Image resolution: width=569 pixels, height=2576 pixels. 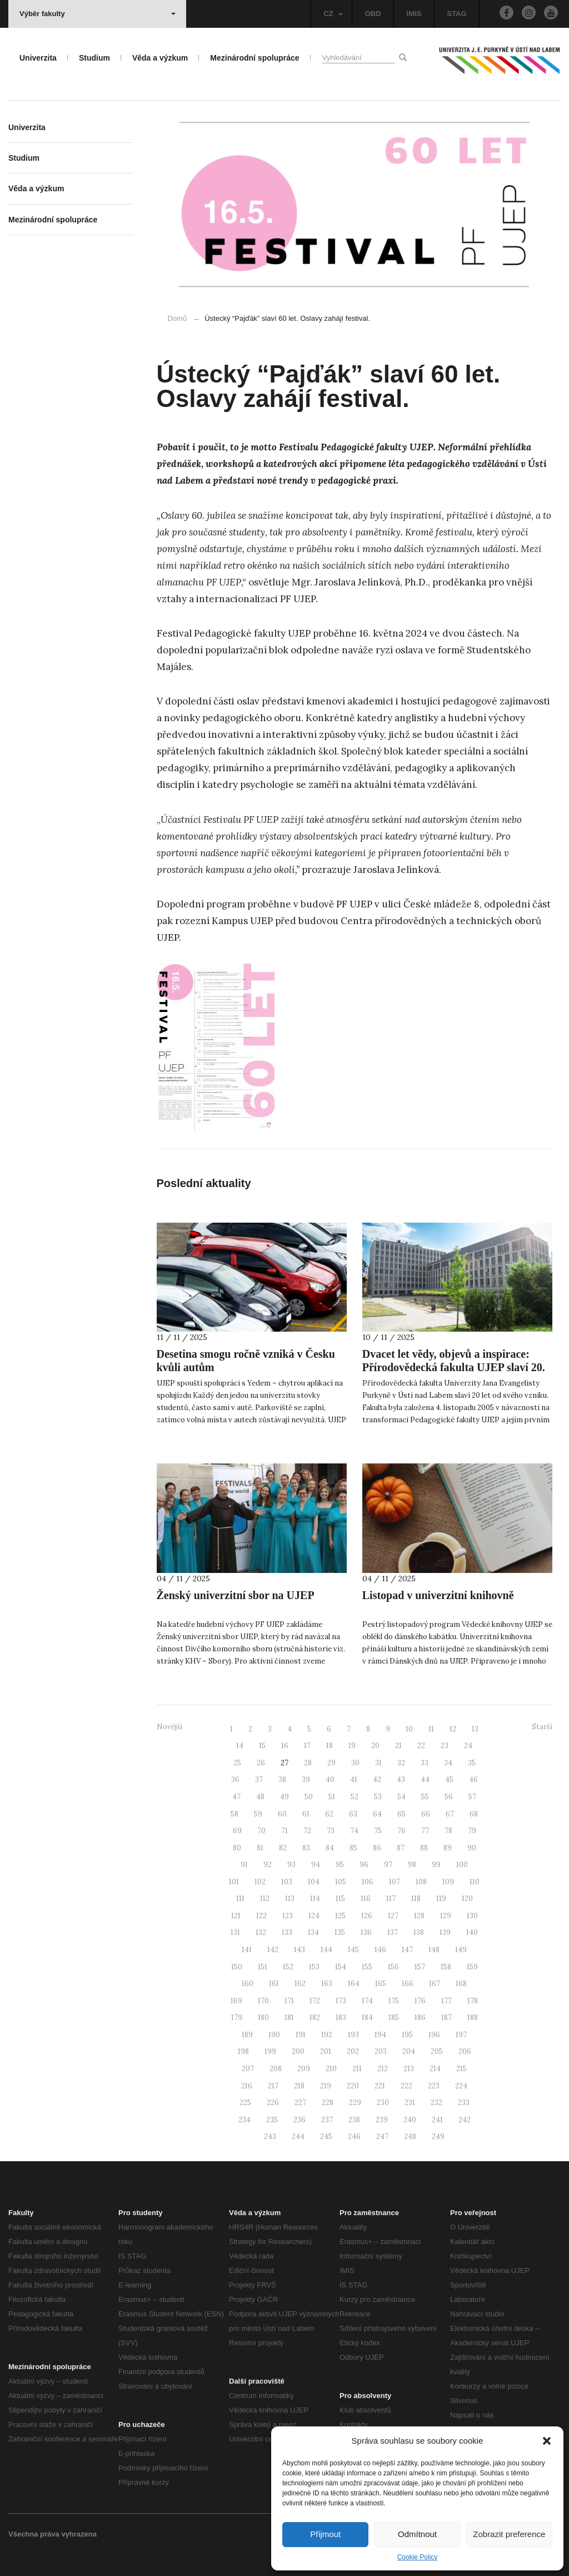 I want to click on 147, so click(x=407, y=1949).